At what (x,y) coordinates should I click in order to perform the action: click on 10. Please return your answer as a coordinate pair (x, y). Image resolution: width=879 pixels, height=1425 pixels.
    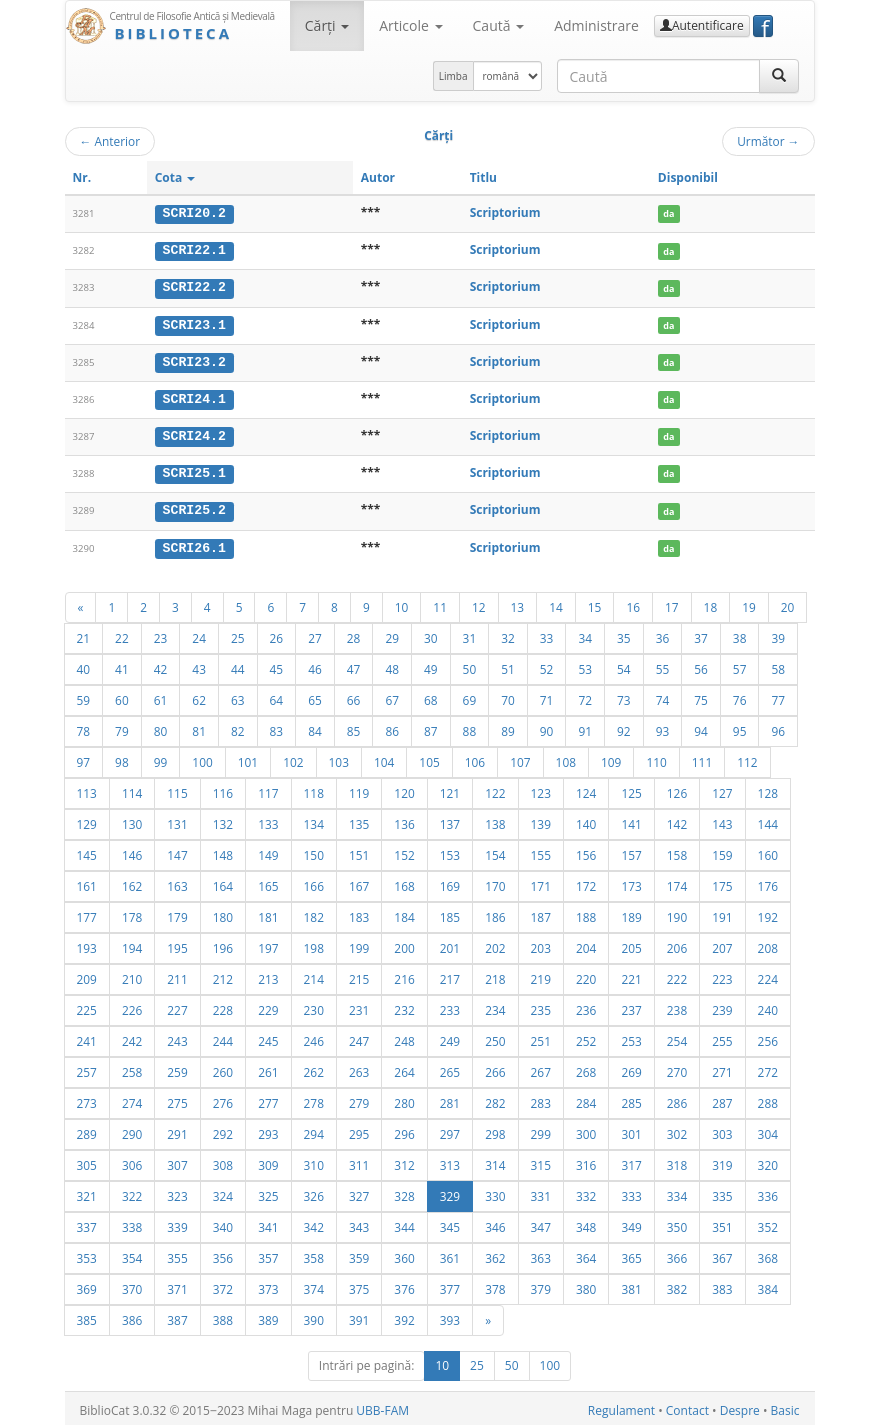
    Looking at the image, I should click on (402, 603).